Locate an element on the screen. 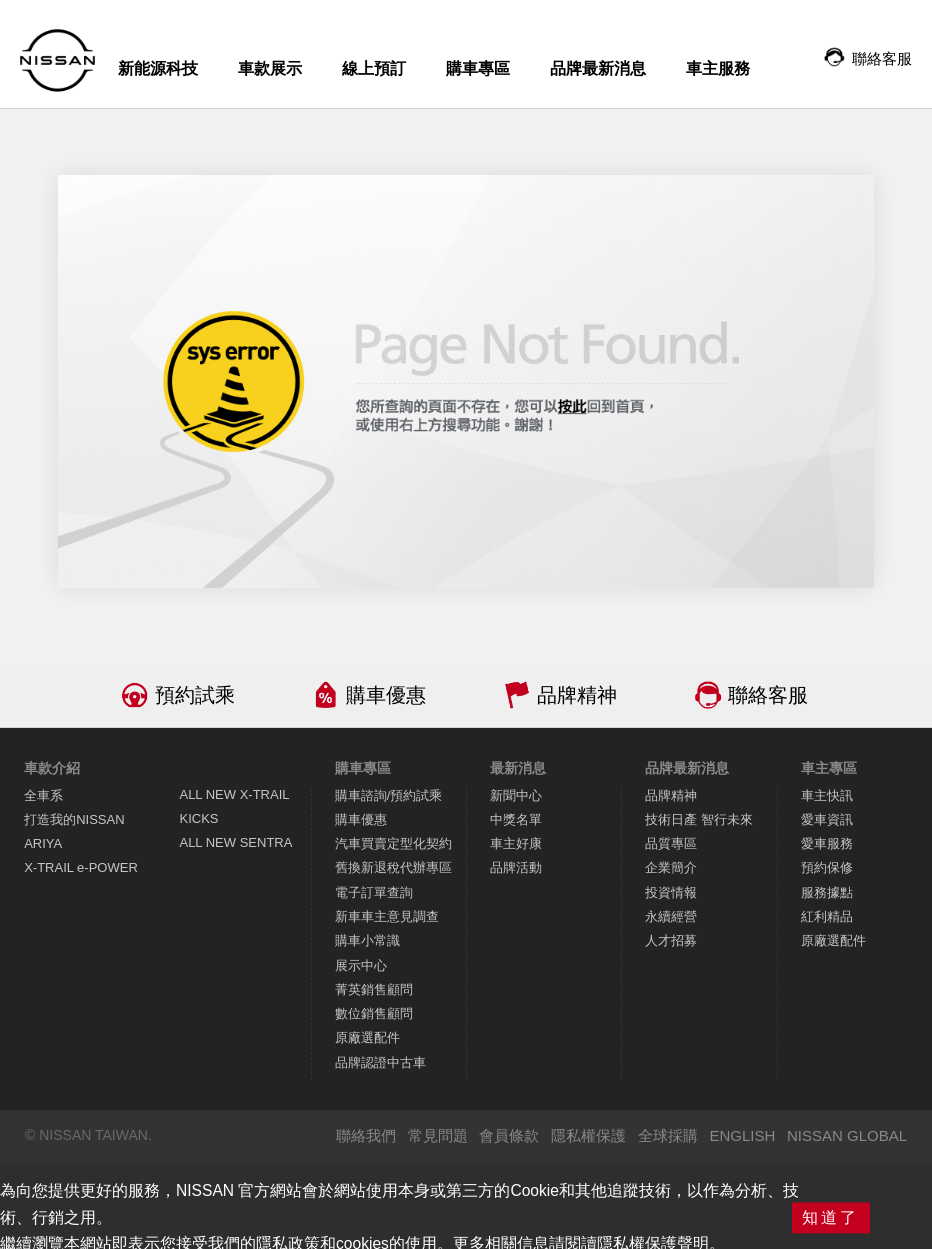 The height and width of the screenshot is (1249, 932). 品牌認證中古車 is located at coordinates (380, 1062).